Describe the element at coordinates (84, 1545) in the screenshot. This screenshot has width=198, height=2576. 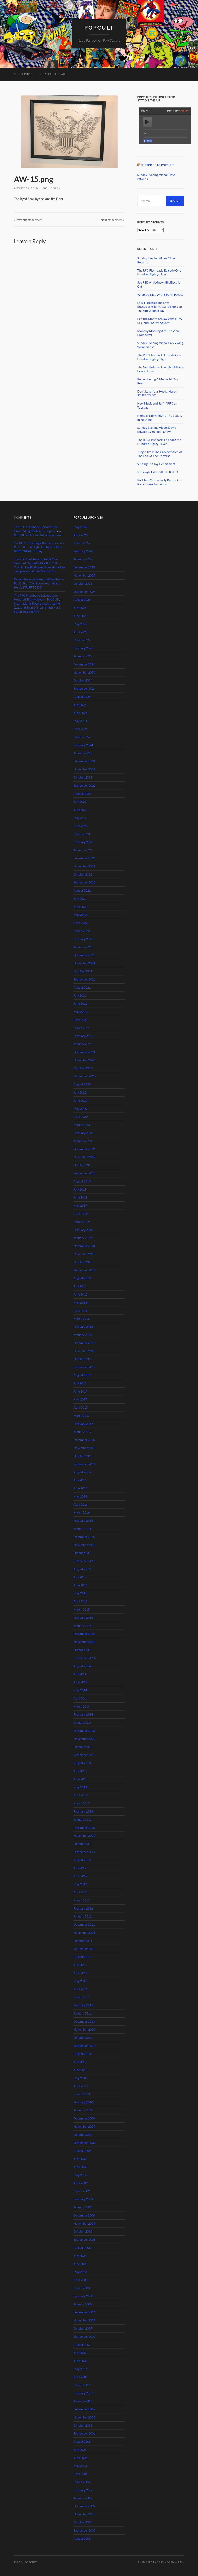
I see `November 2015` at that location.